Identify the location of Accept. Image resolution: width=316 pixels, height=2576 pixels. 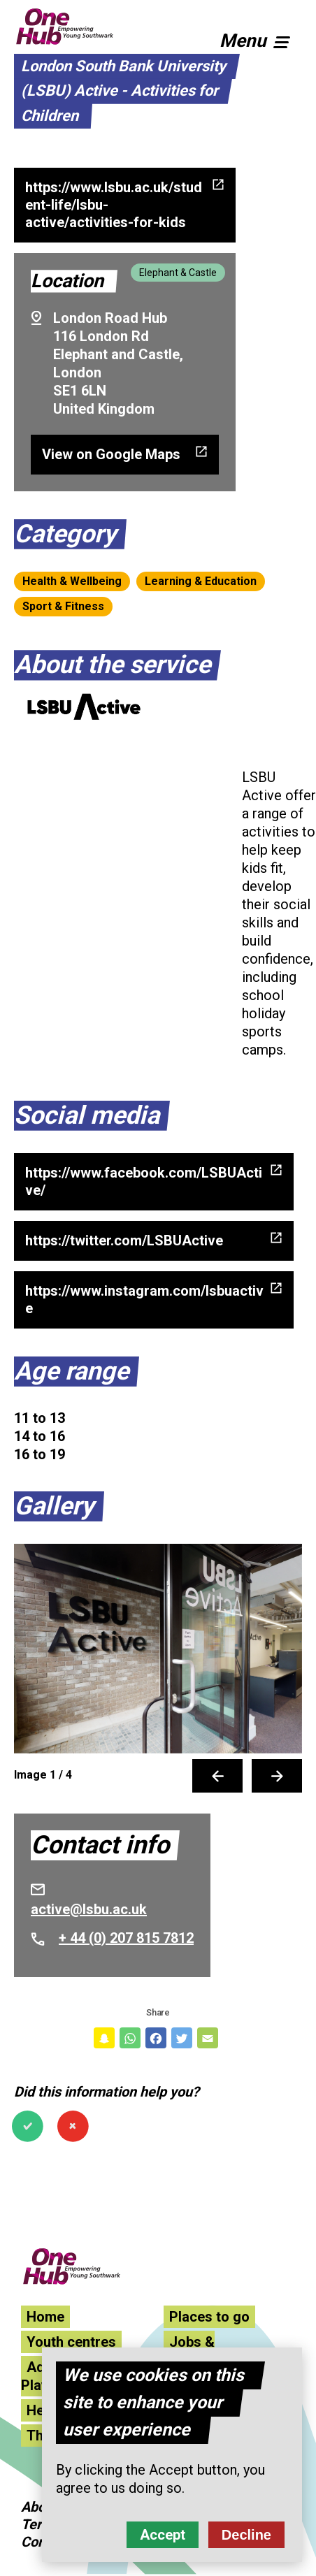
(162, 2534).